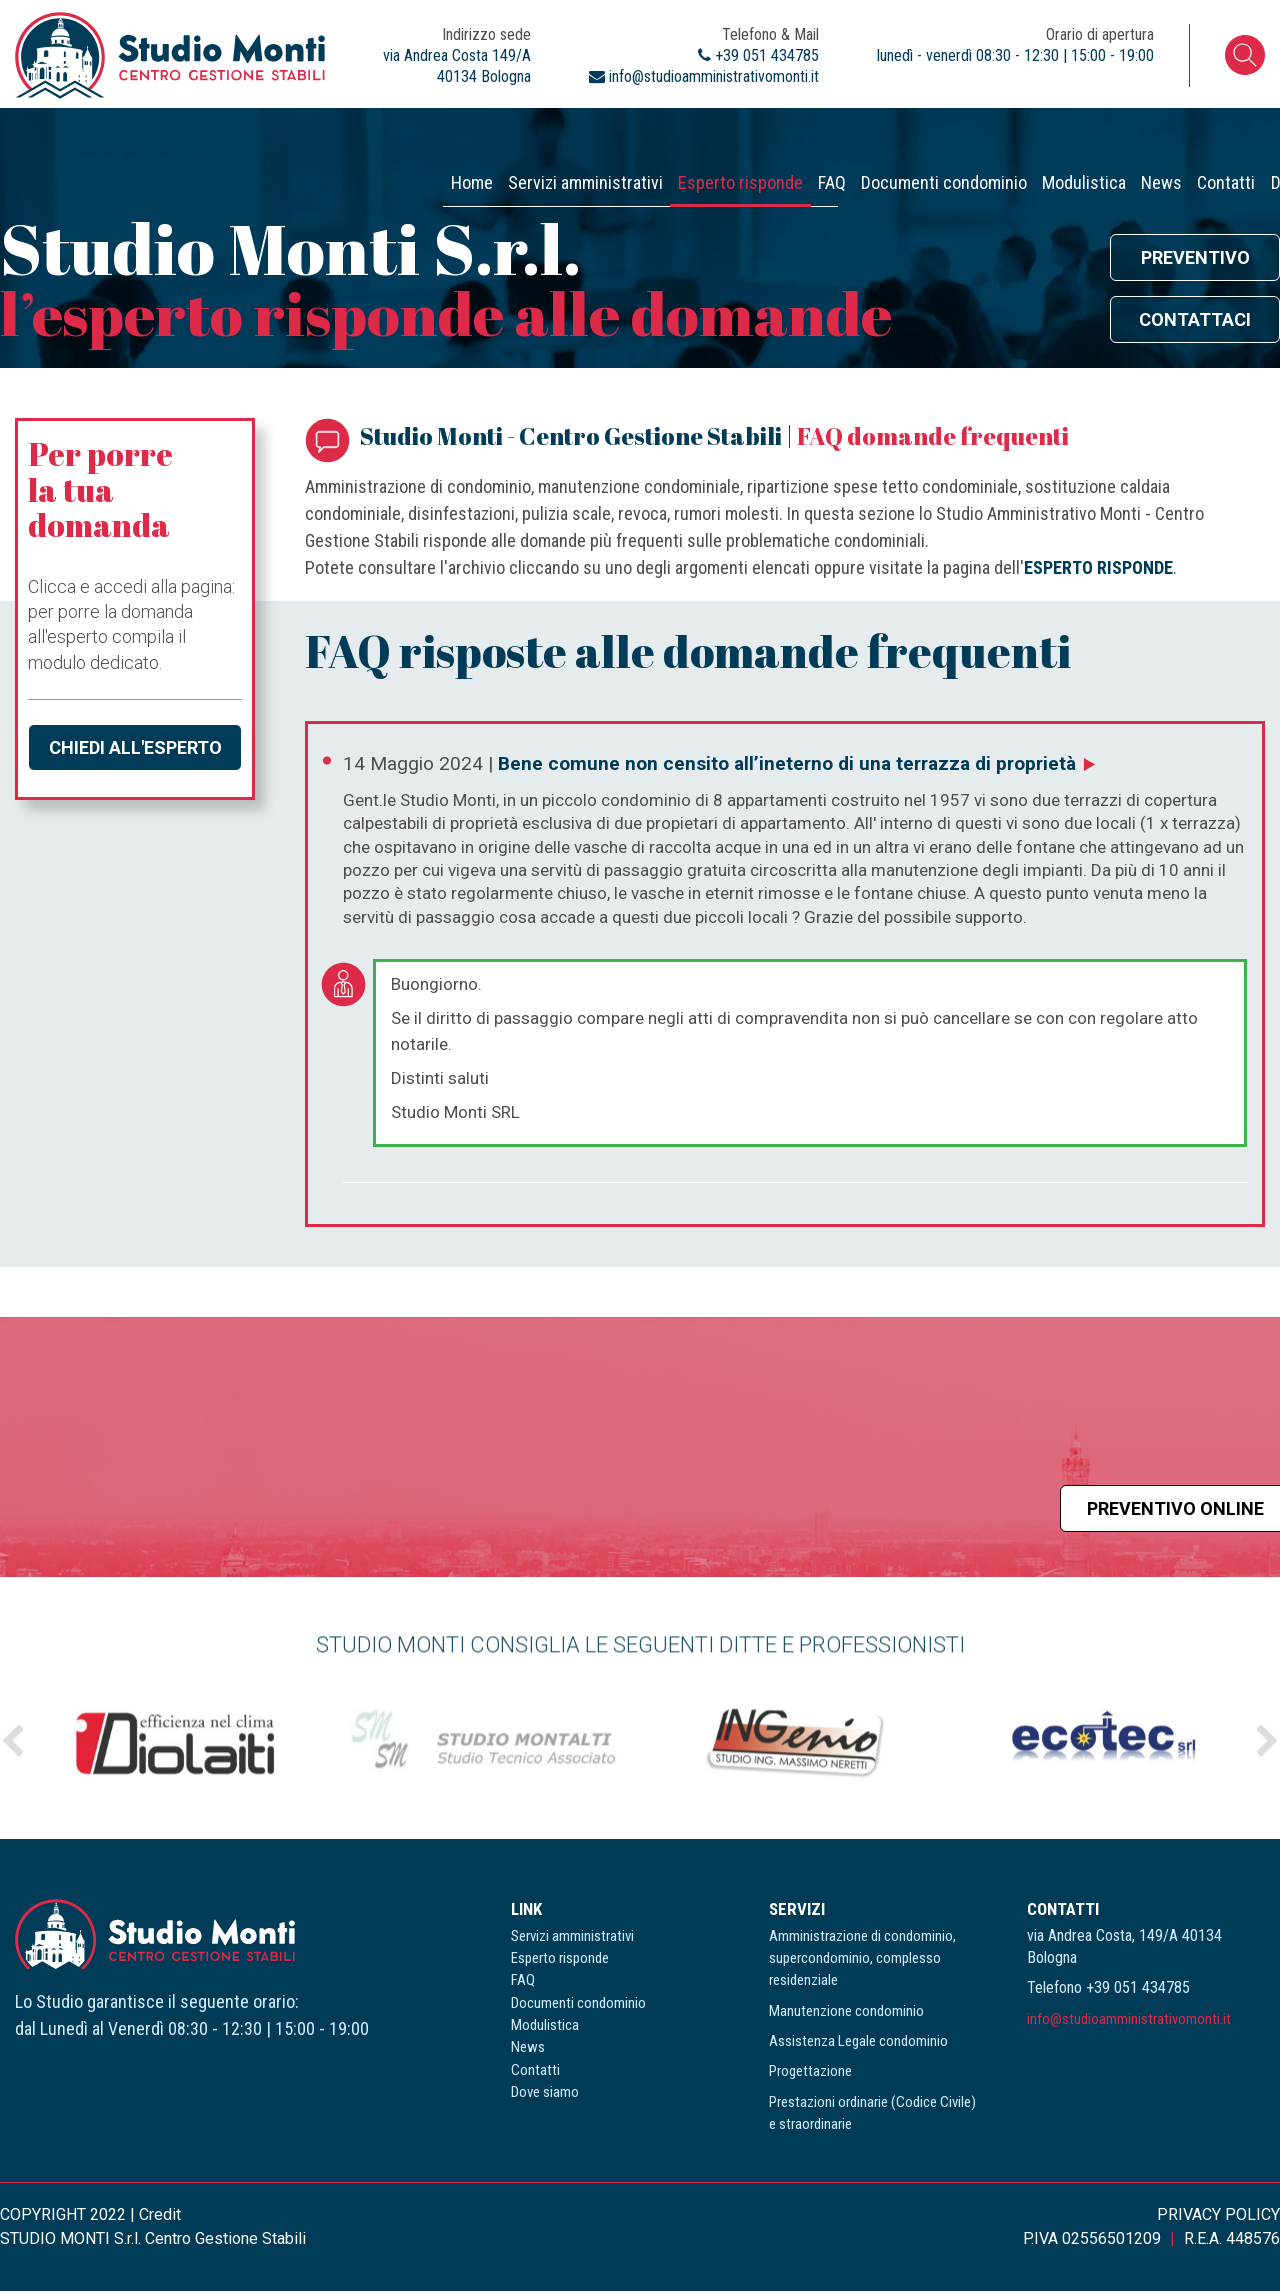 This screenshot has width=1280, height=2293. Describe the element at coordinates (846, 2013) in the screenshot. I see `Manutenzione condominio` at that location.